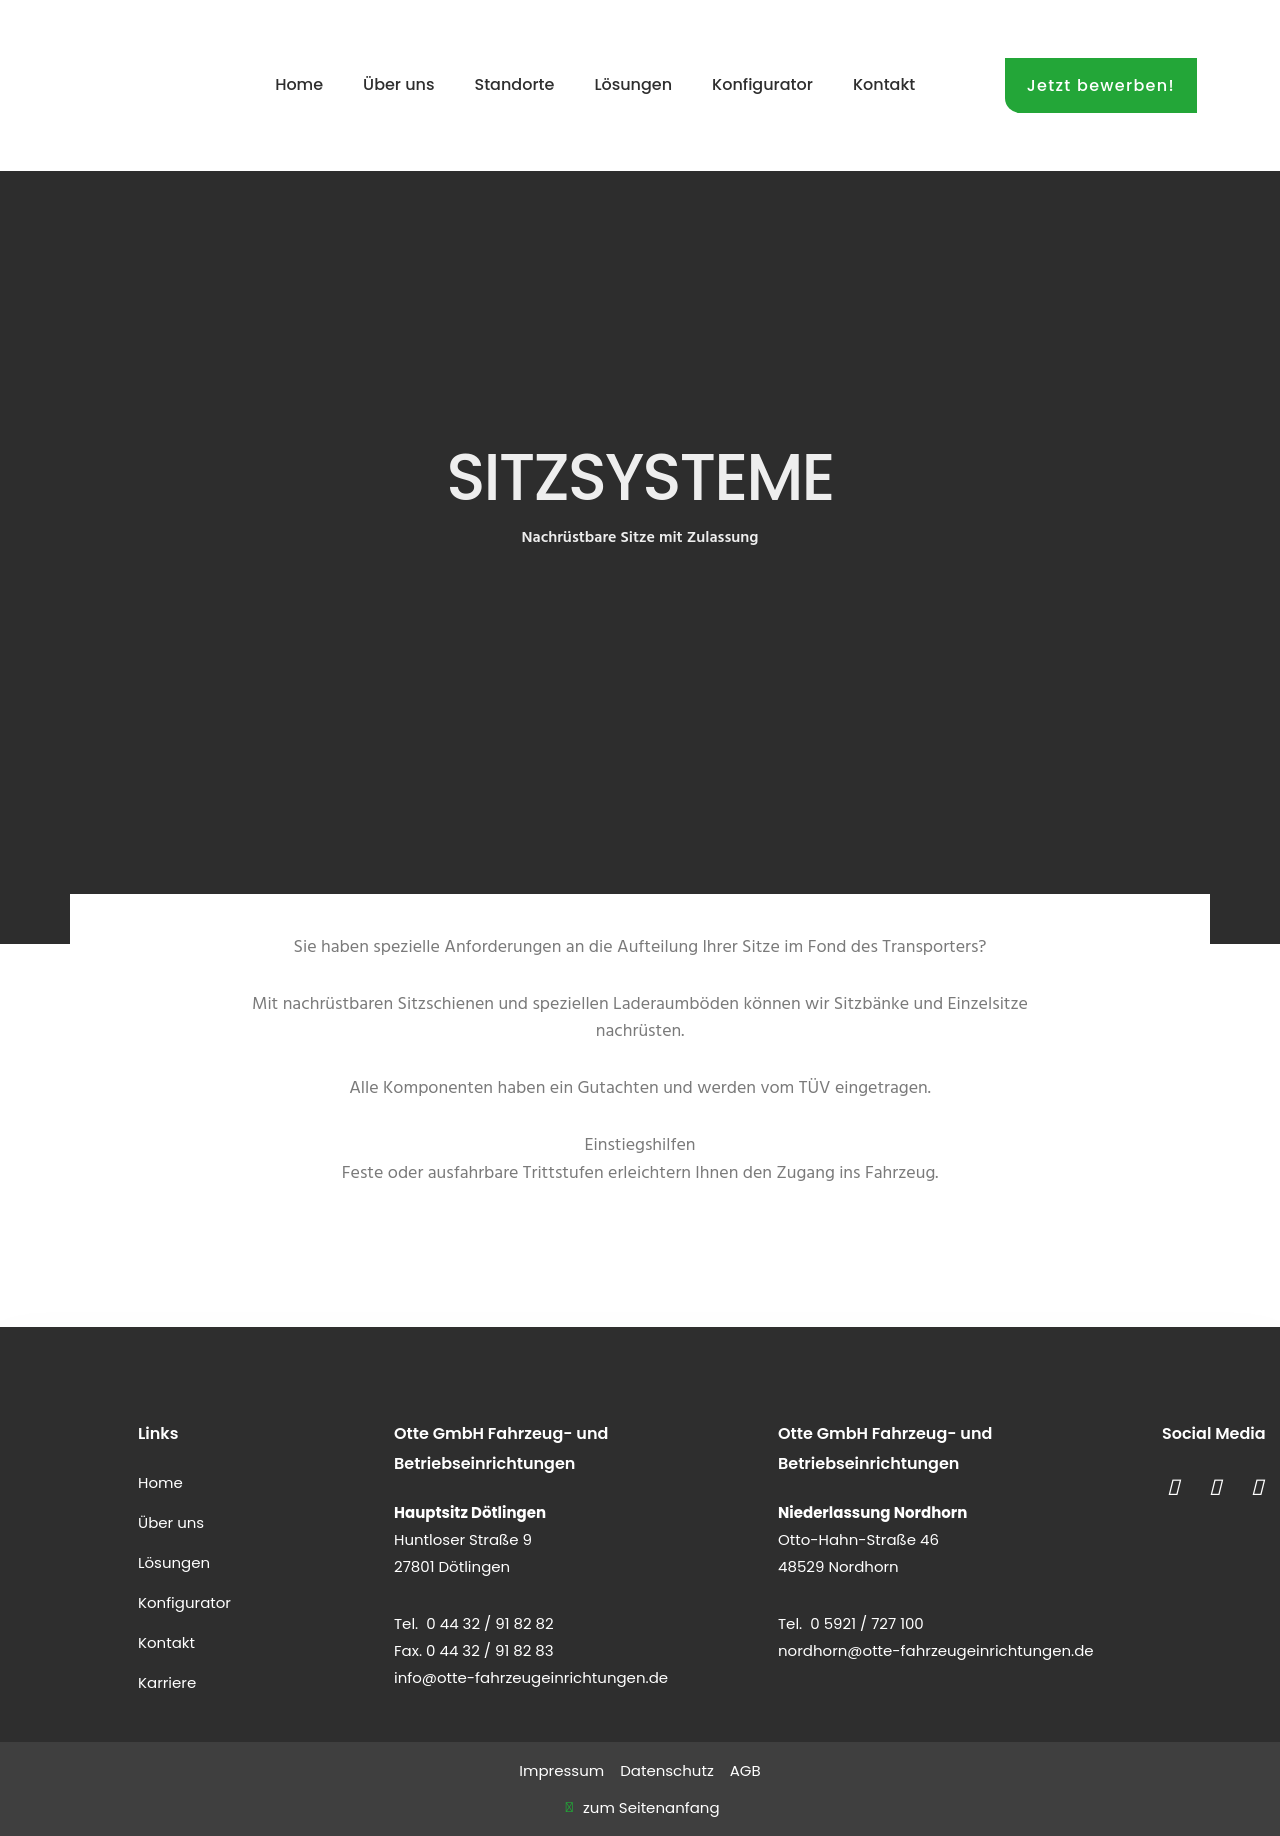  I want to click on Standorte, so click(515, 84).